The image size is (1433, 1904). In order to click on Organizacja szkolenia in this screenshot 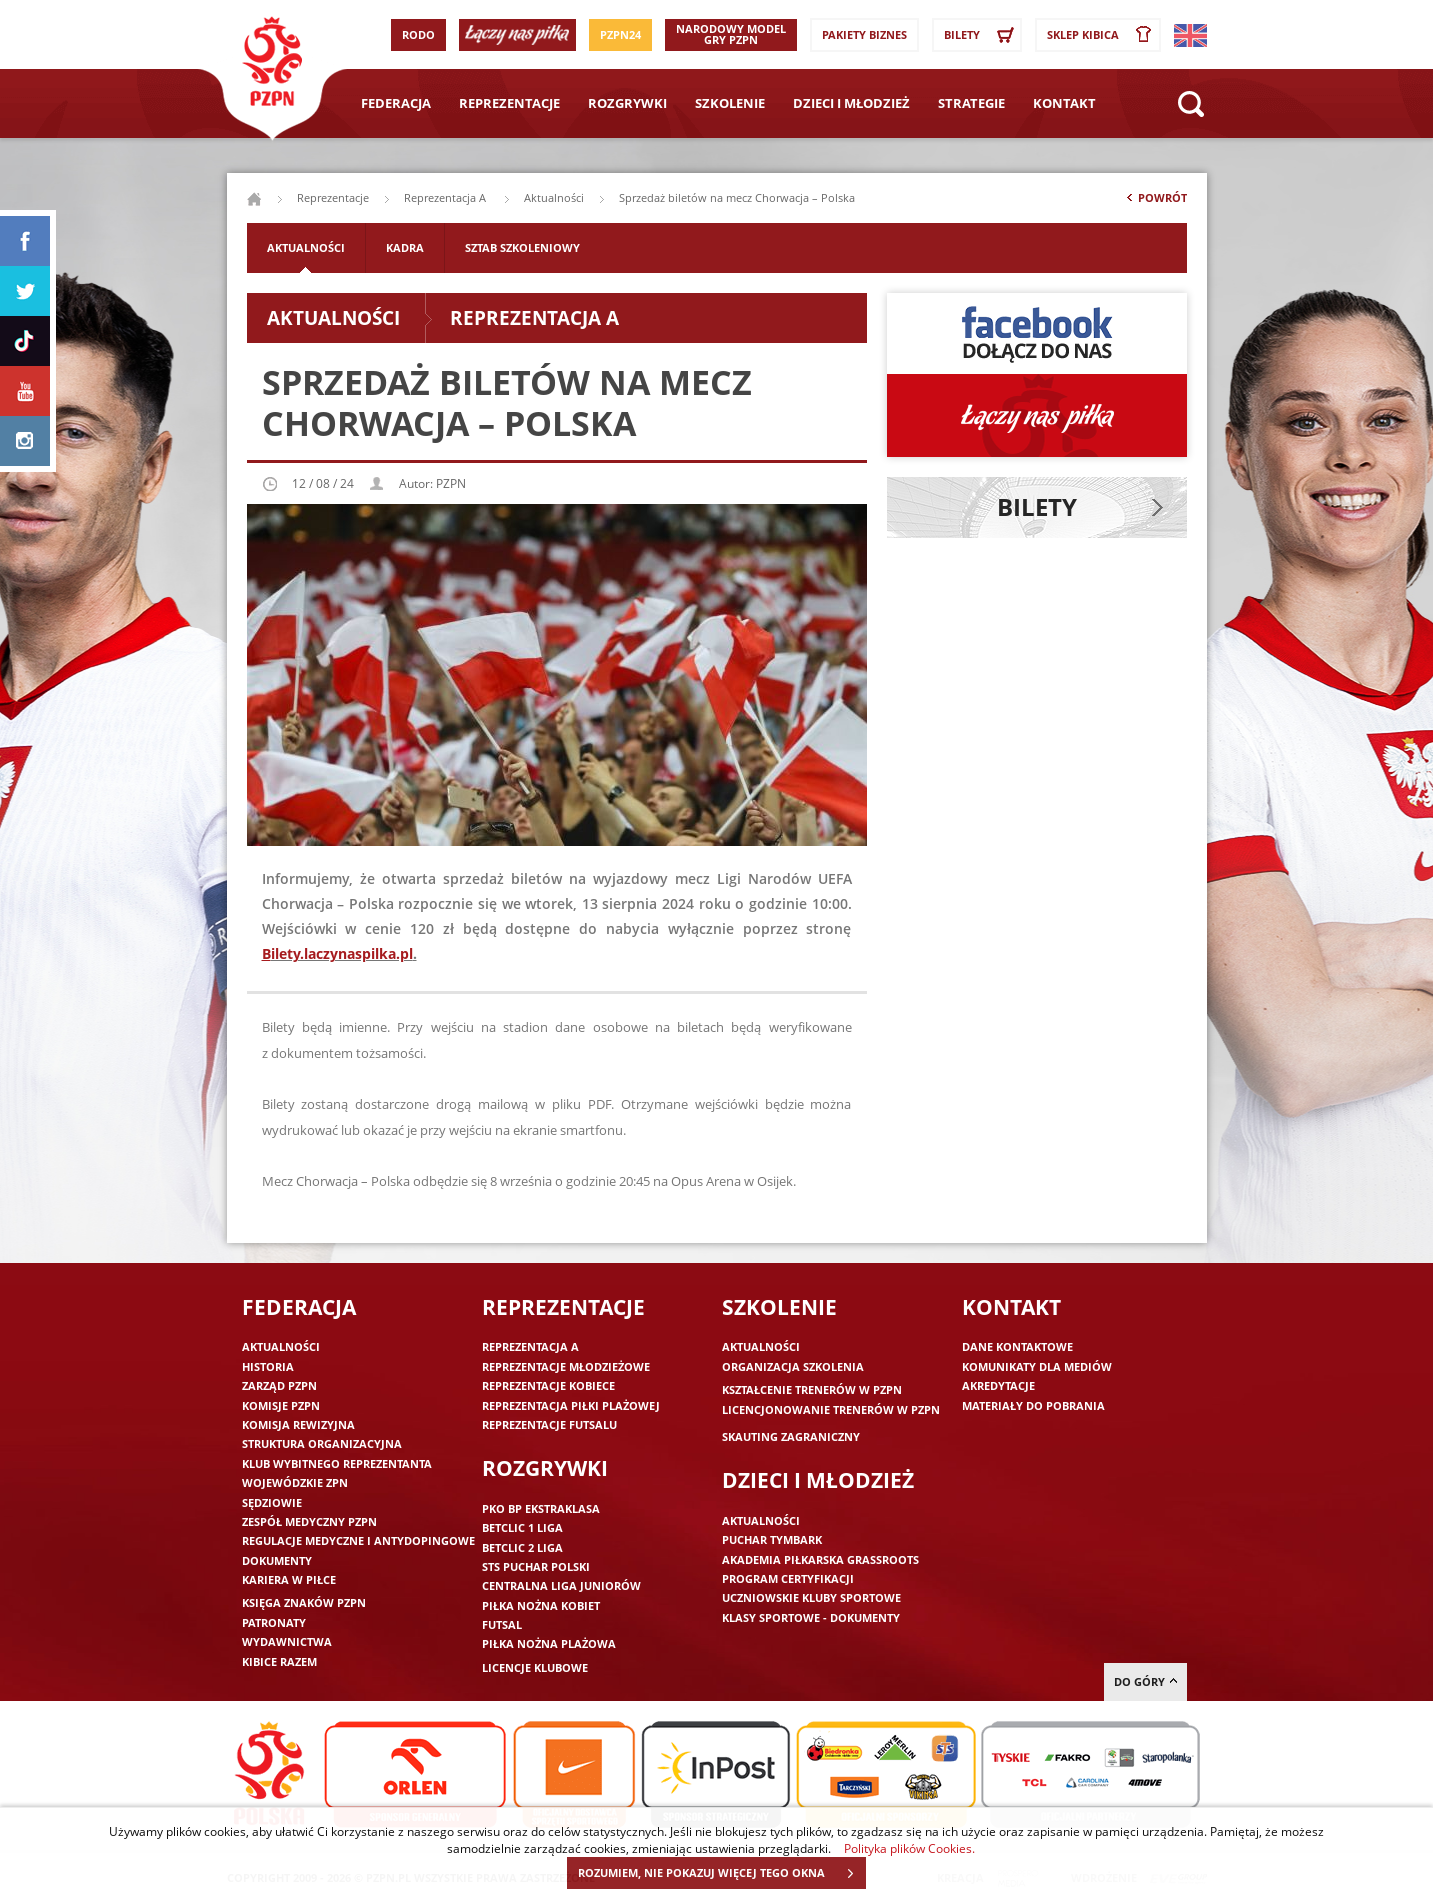, I will do `click(793, 1366)`.